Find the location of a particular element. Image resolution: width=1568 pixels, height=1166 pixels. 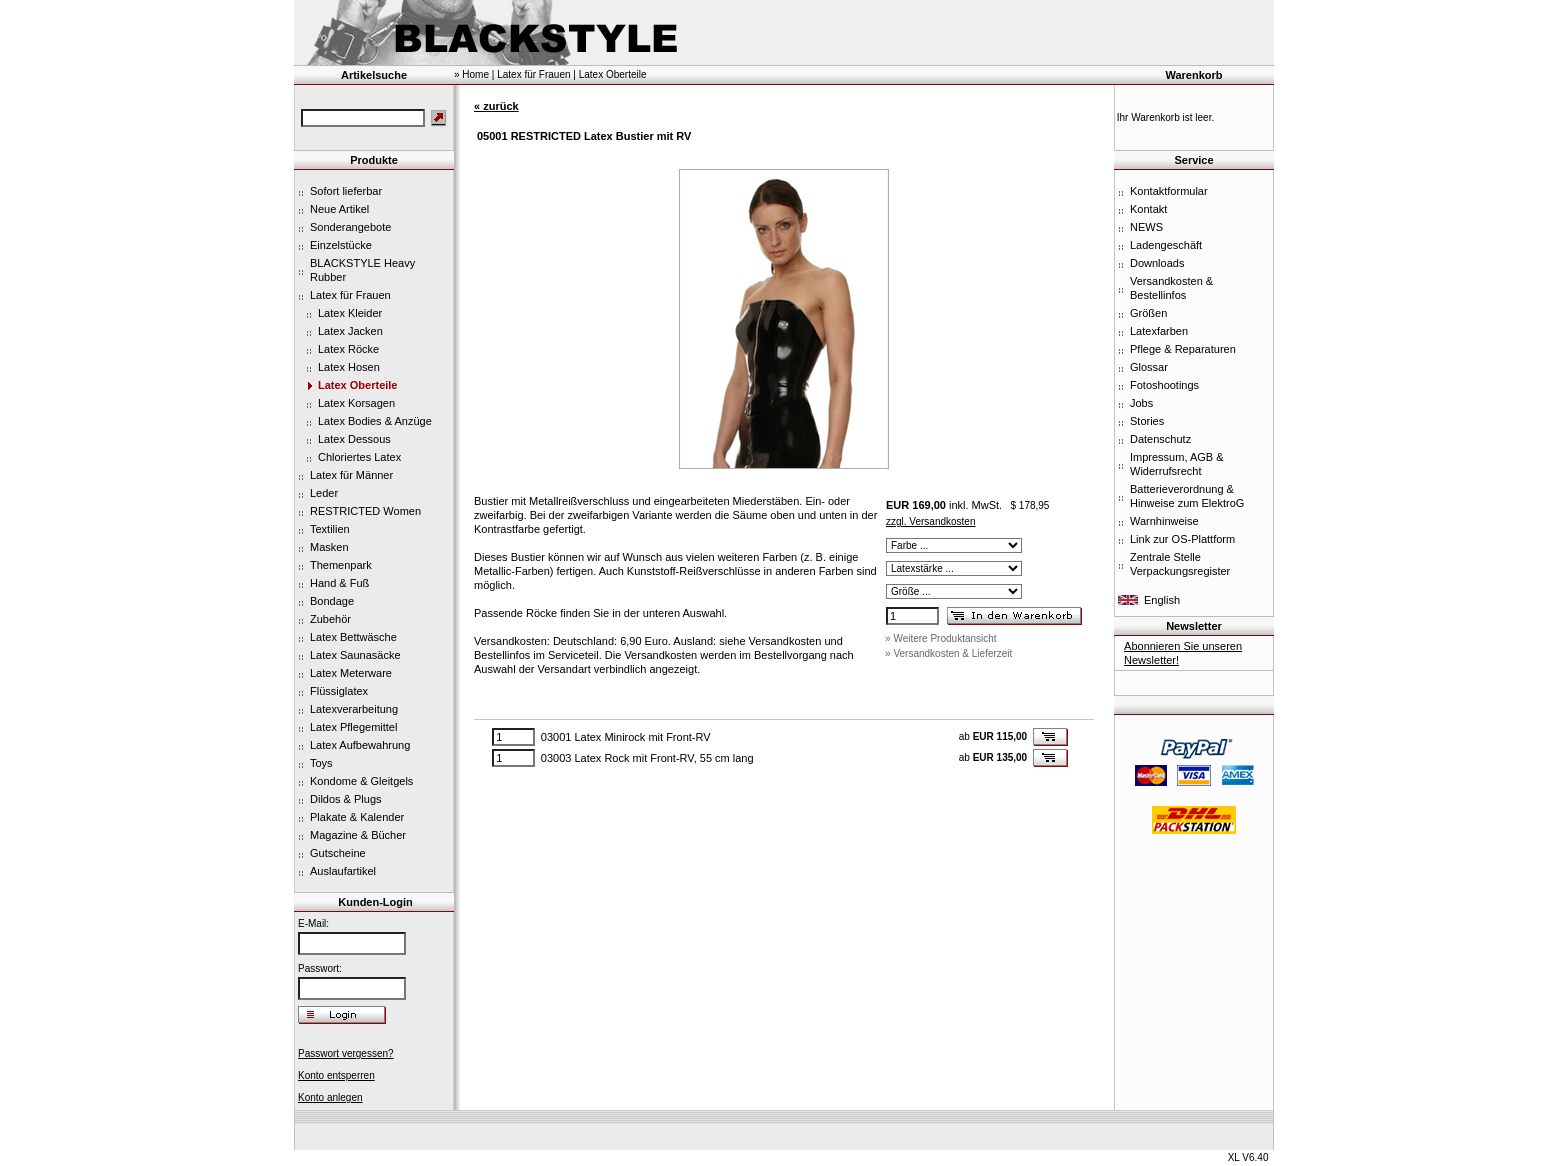

Latex Meterware is located at coordinates (351, 673).